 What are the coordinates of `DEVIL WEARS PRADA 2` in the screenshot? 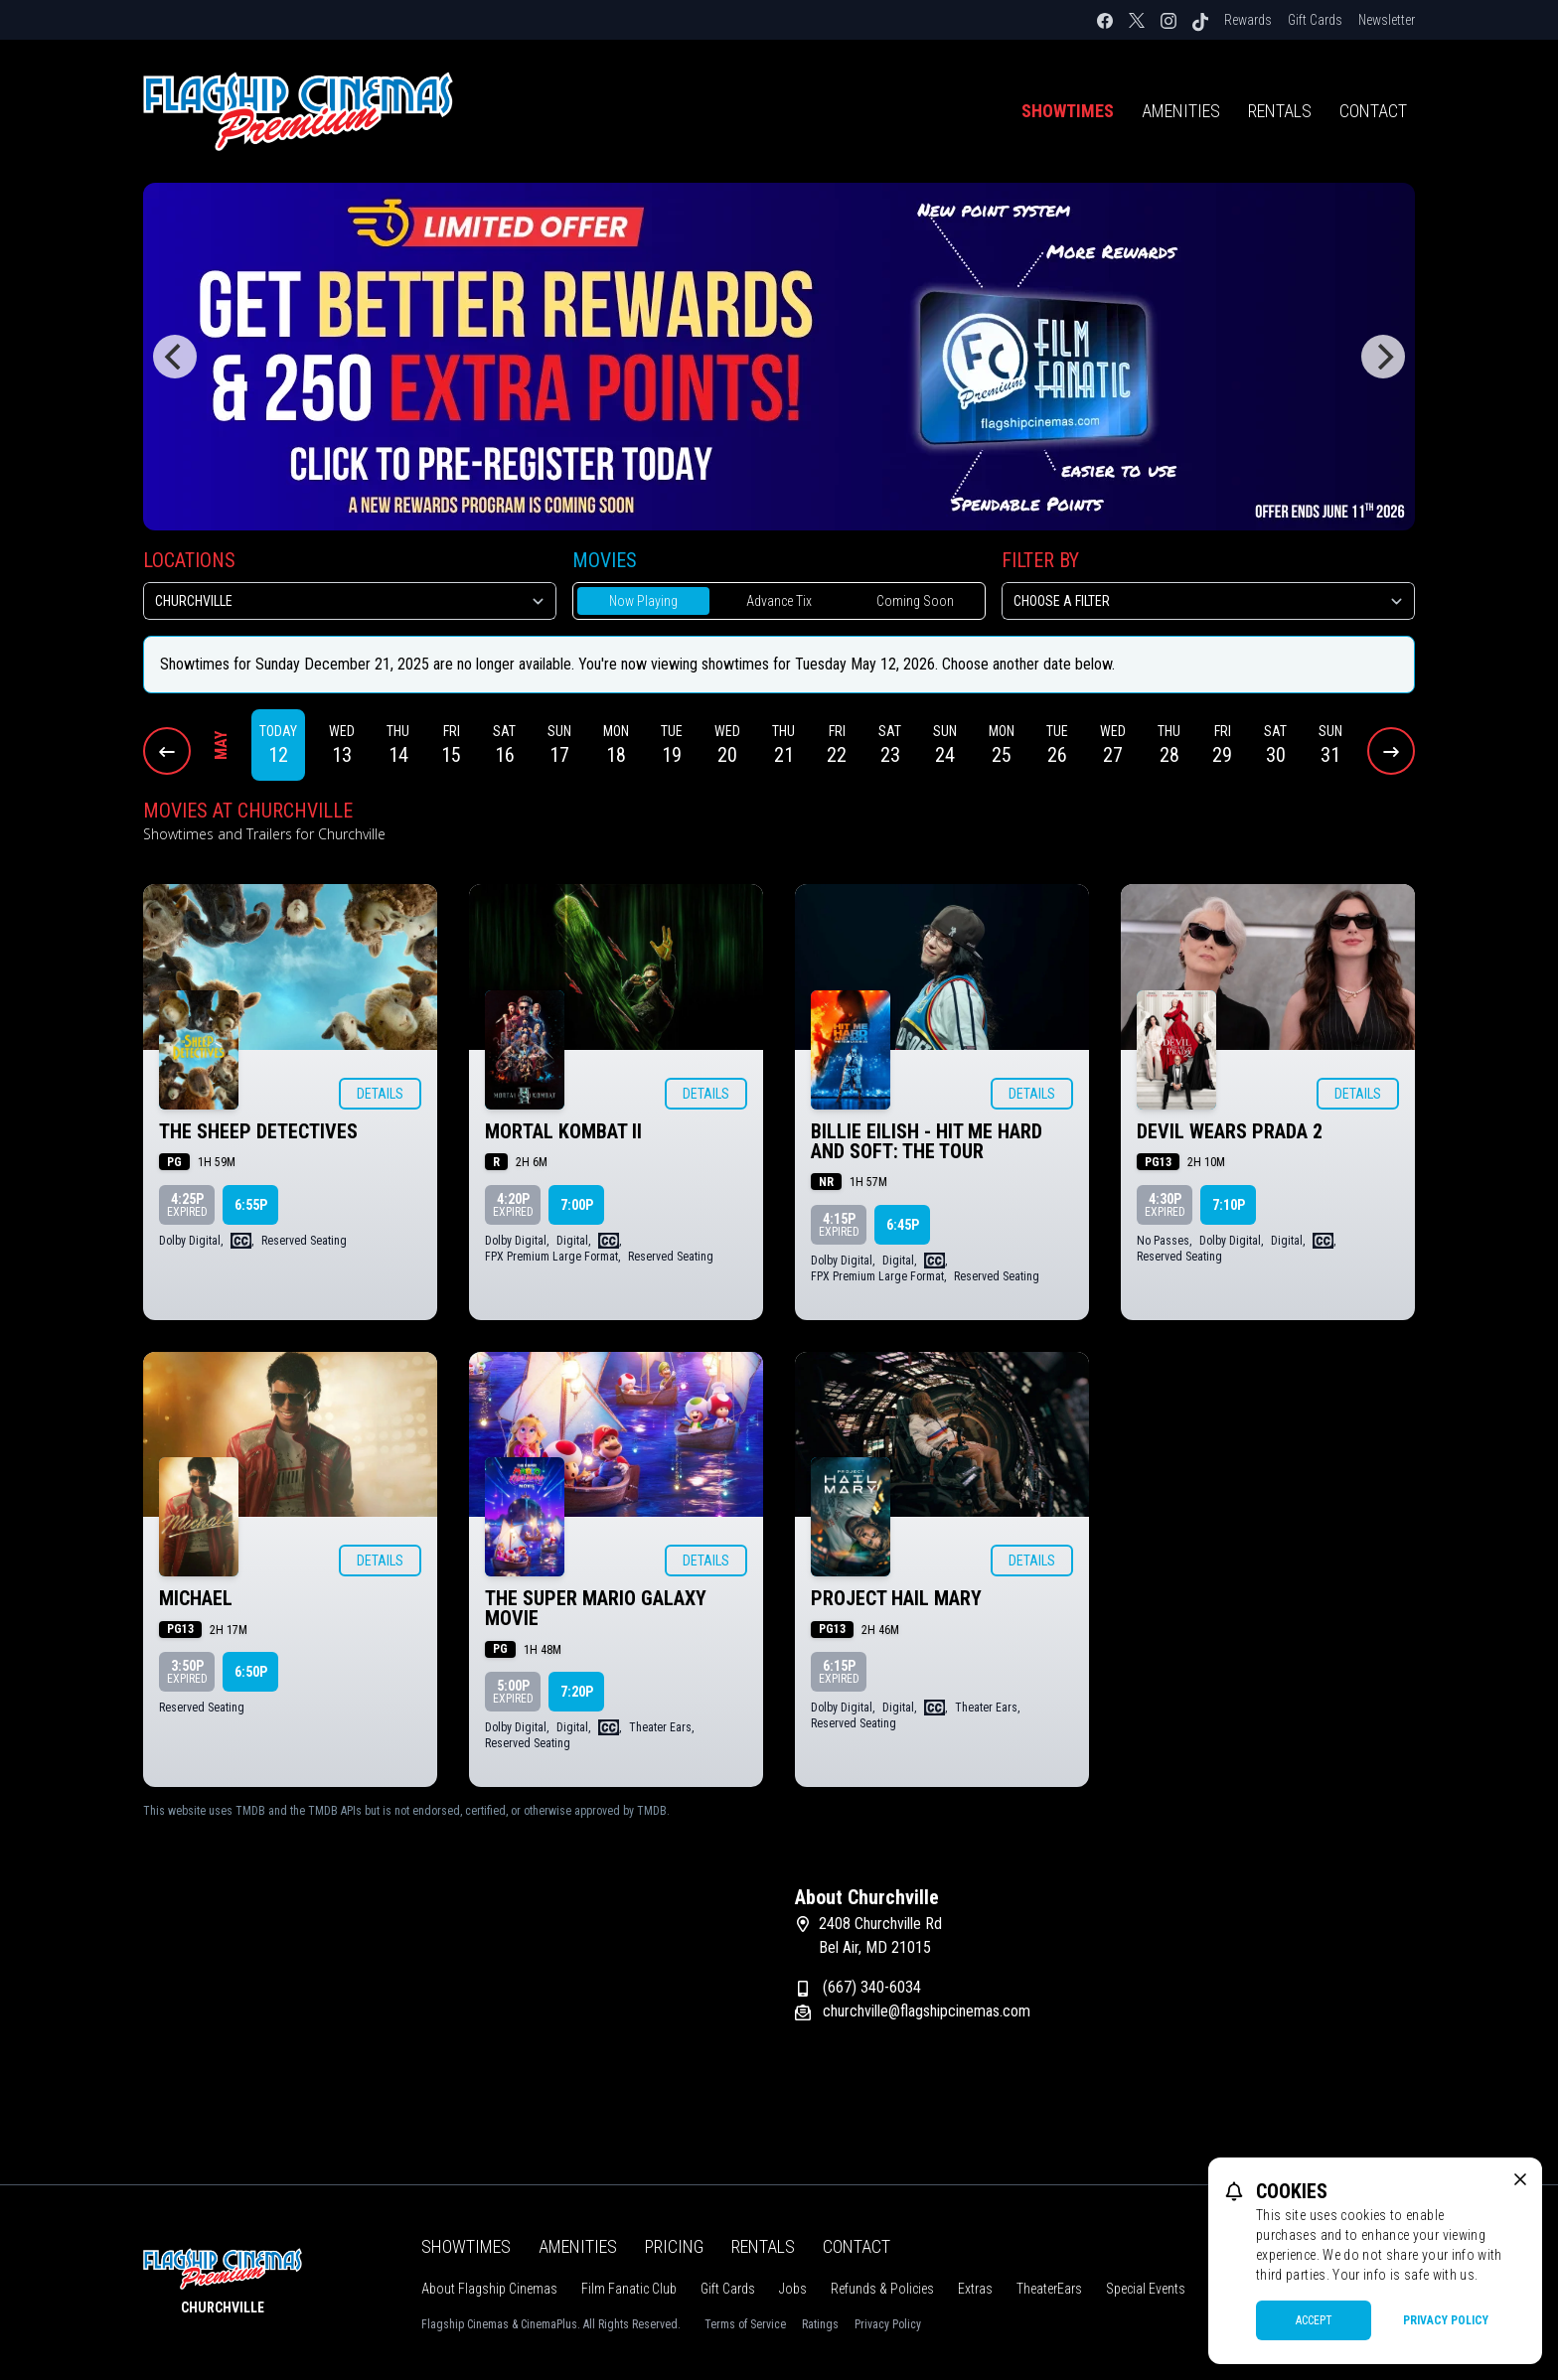 It's located at (1230, 1131).